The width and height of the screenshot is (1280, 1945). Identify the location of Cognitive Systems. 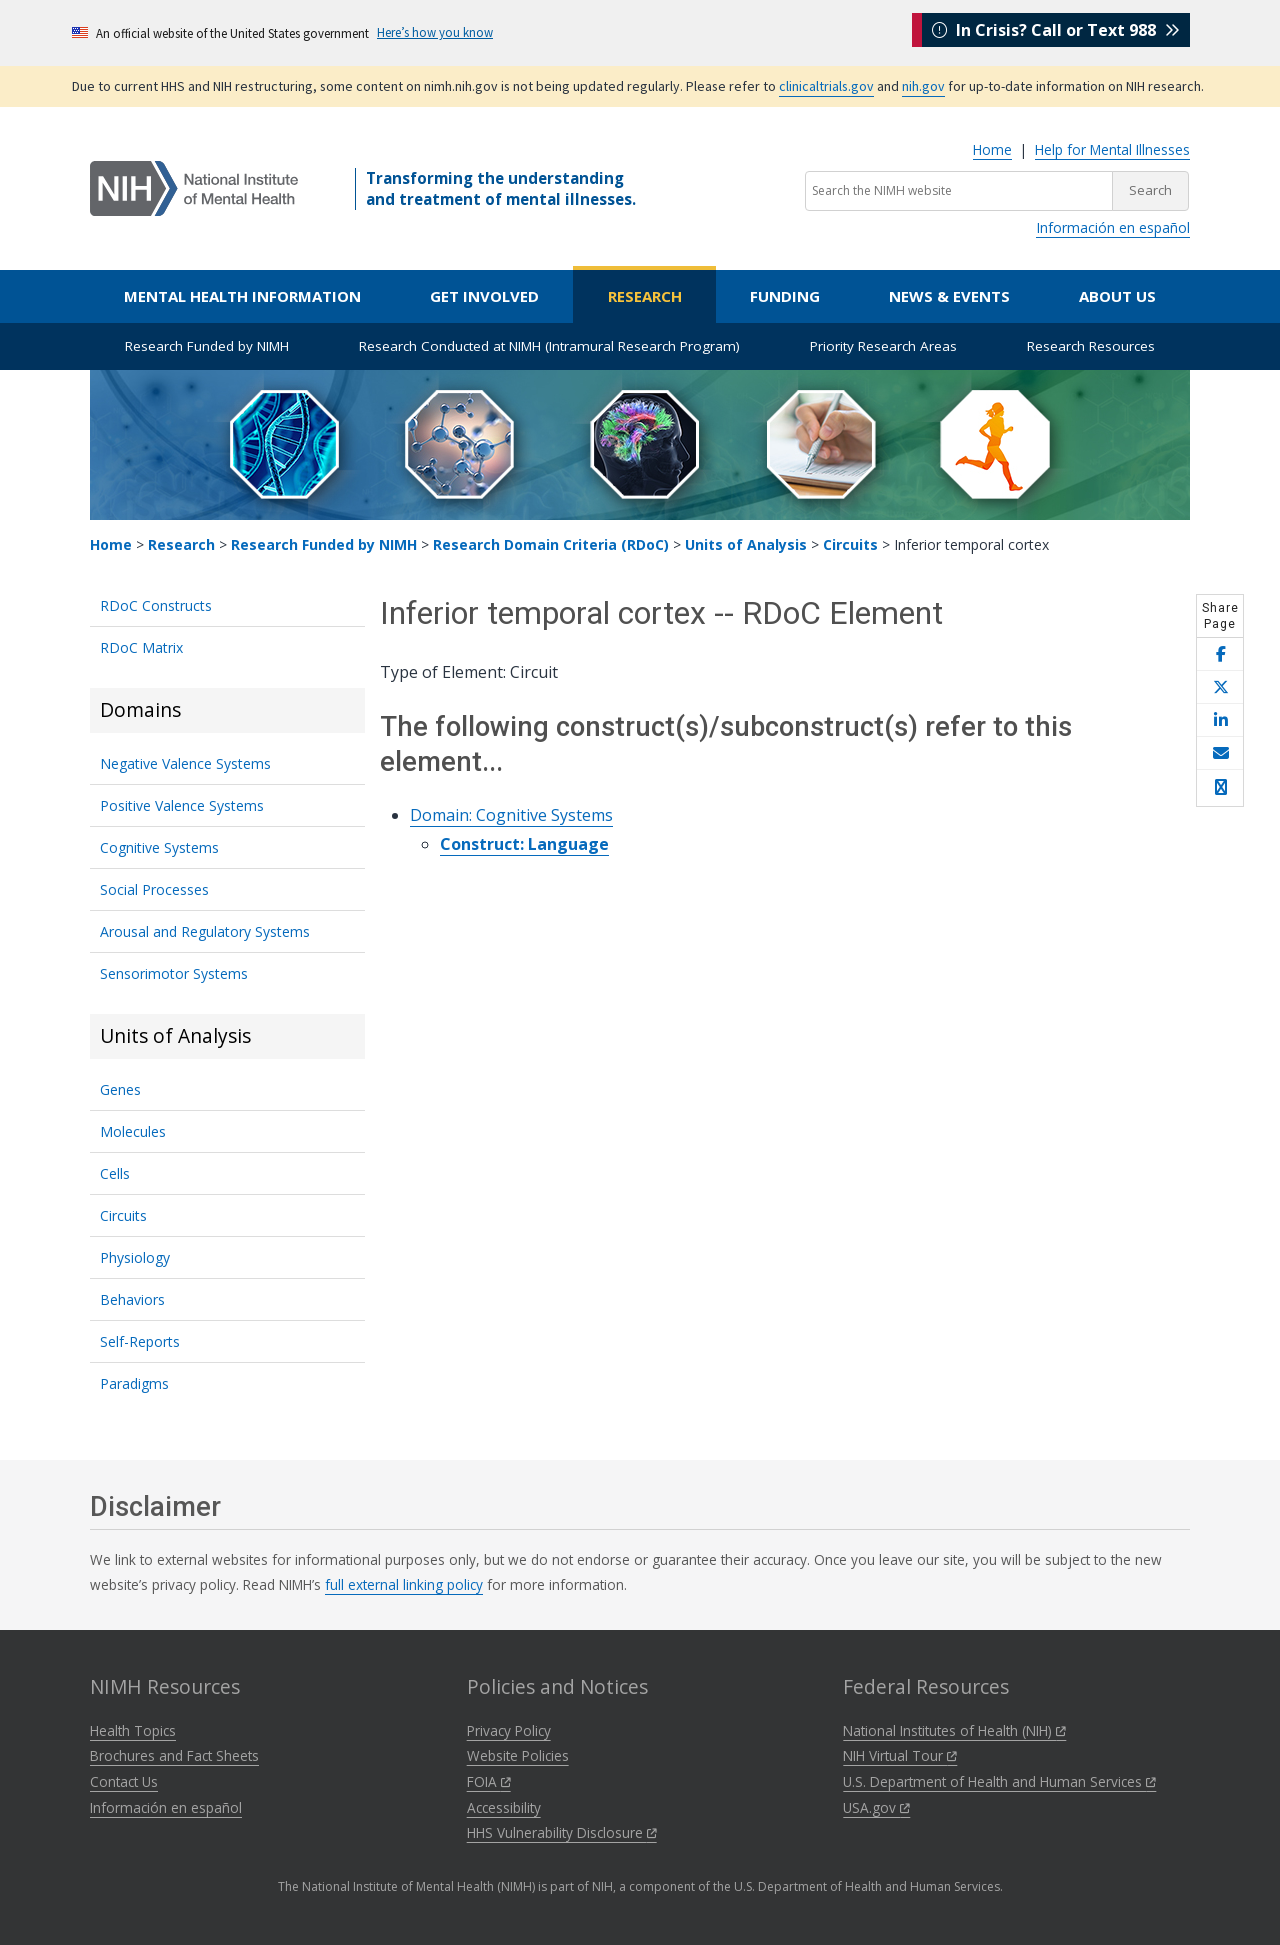
(159, 847).